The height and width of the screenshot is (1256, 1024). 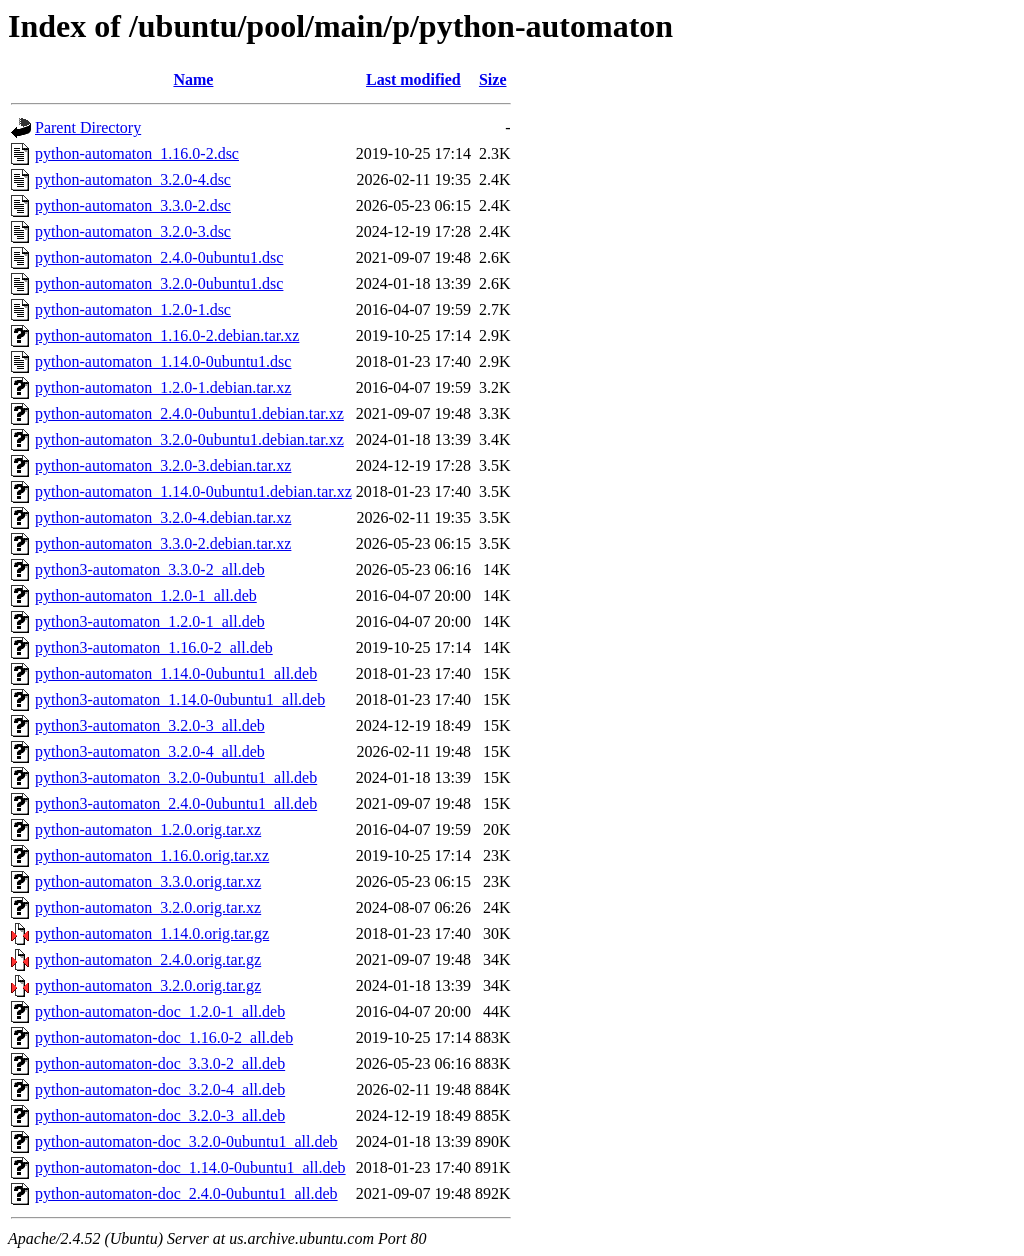 I want to click on python-automaton_1.16.0.orig.tar.xz, so click(x=152, y=855).